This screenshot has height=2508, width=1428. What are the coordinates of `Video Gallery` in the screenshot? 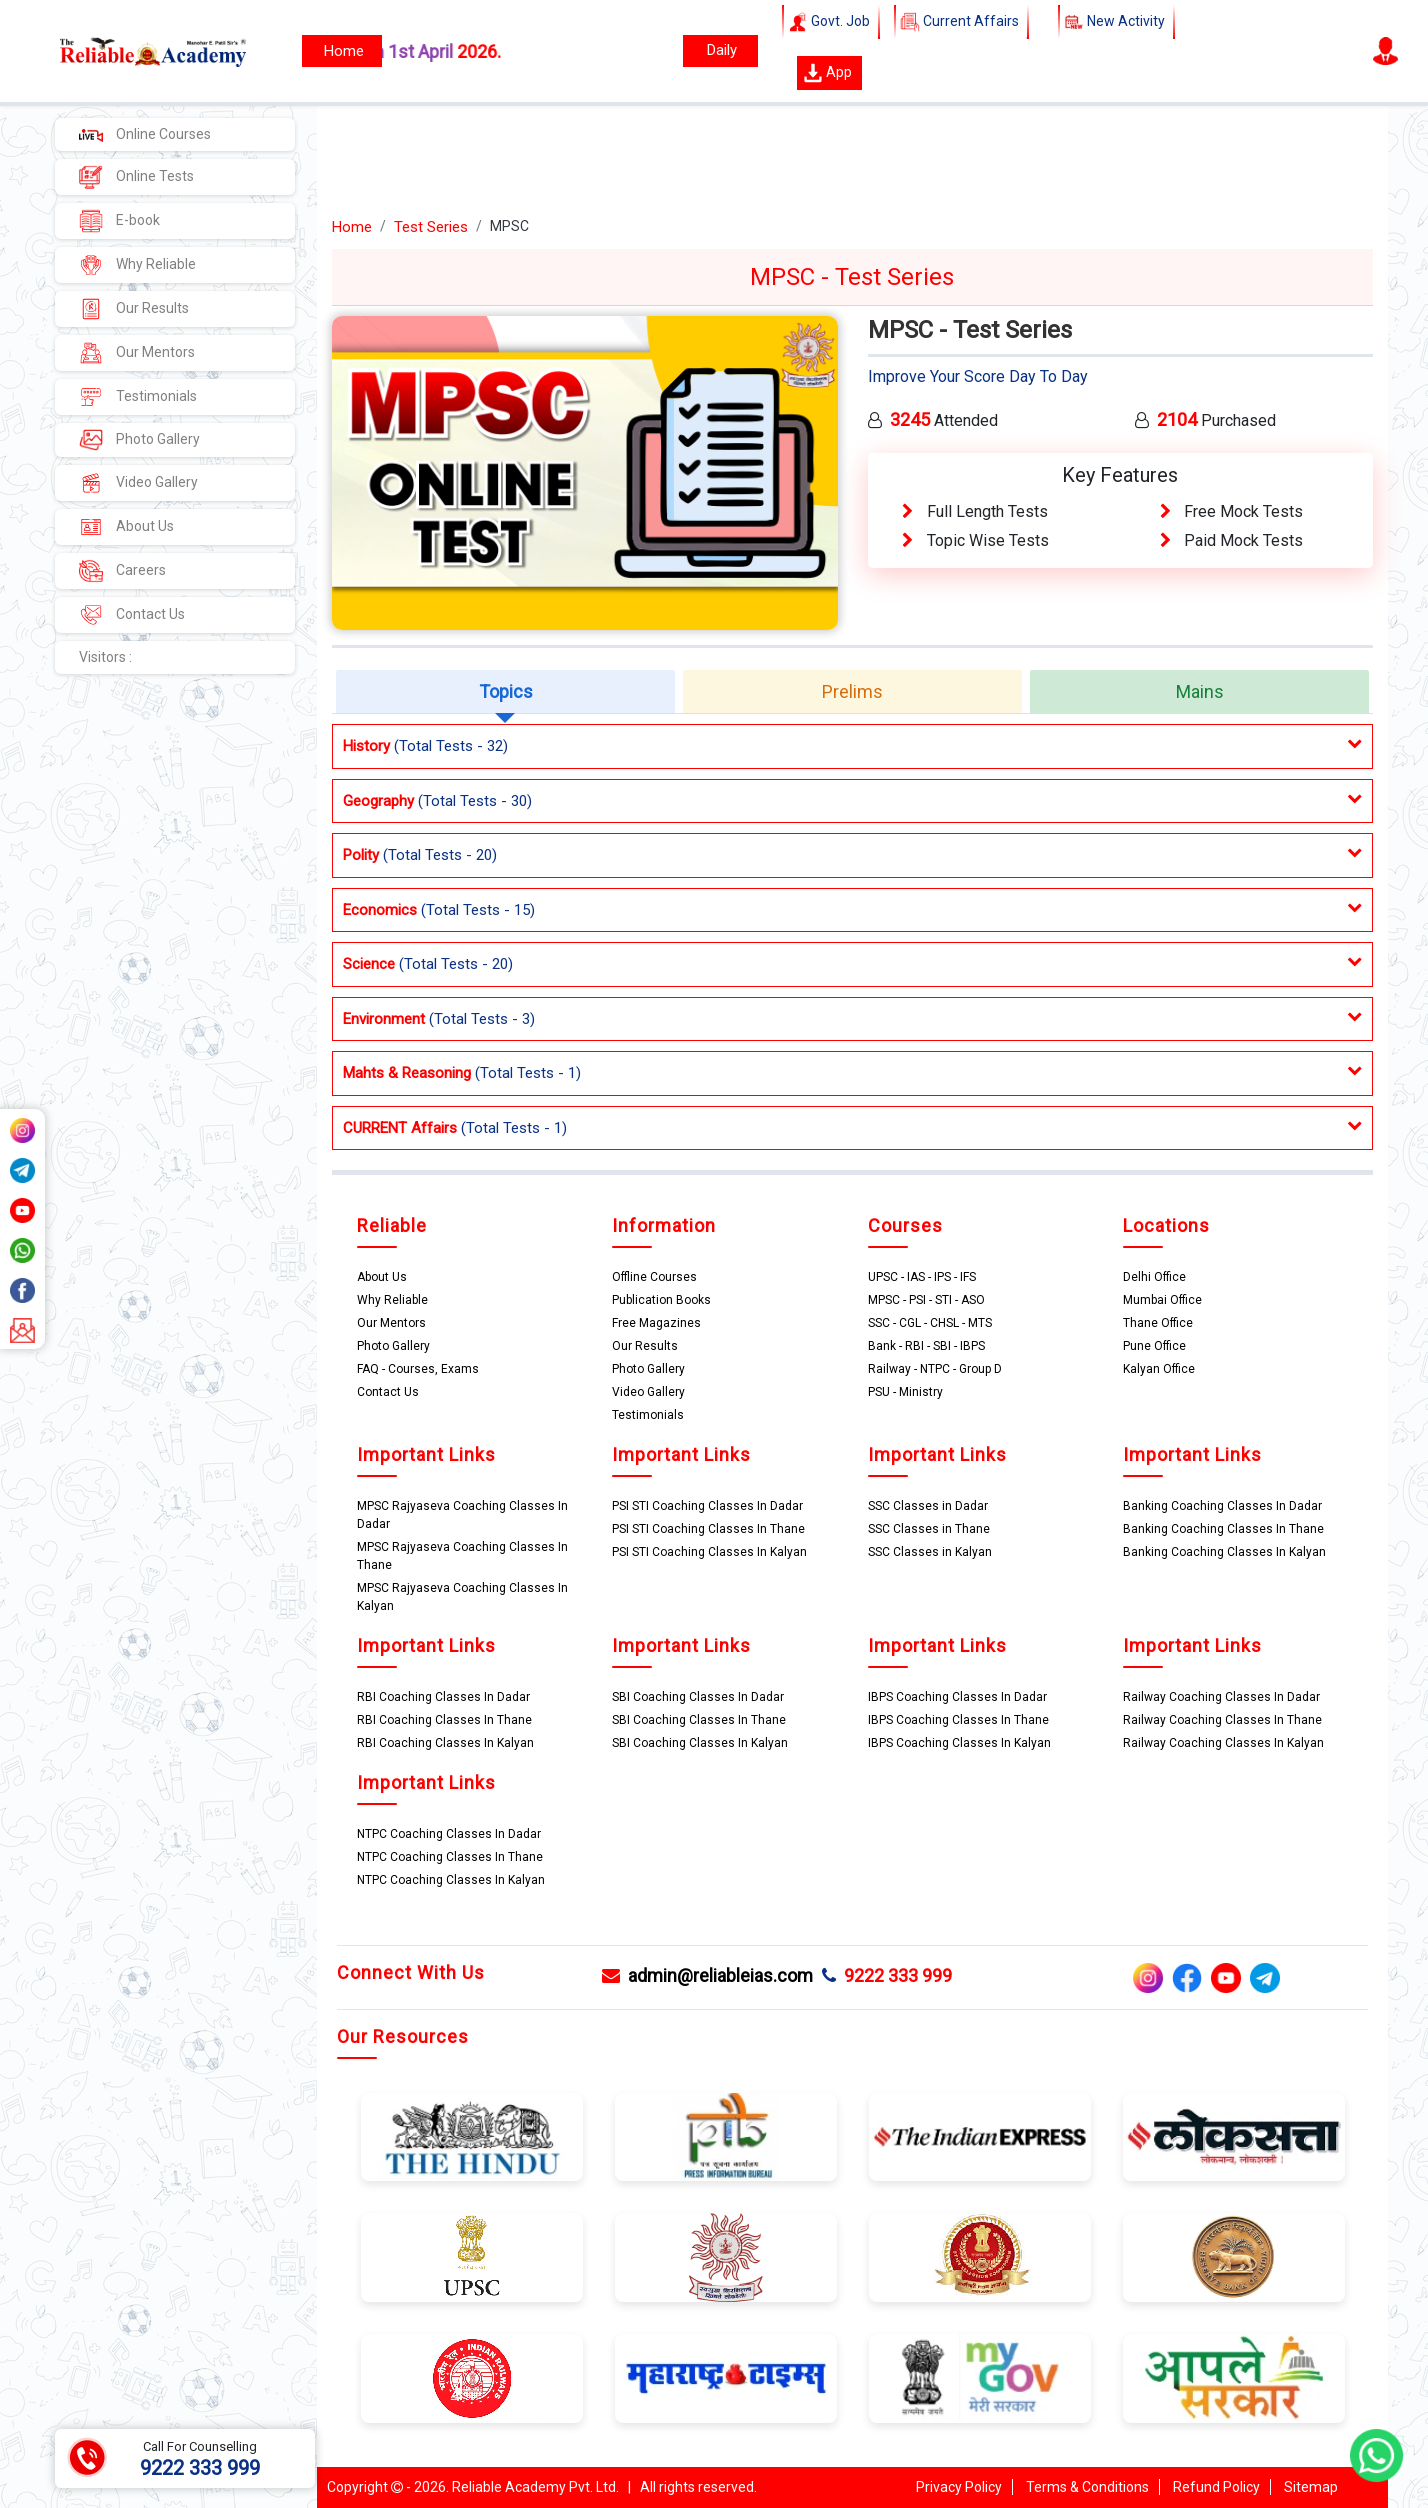 It's located at (138, 483).